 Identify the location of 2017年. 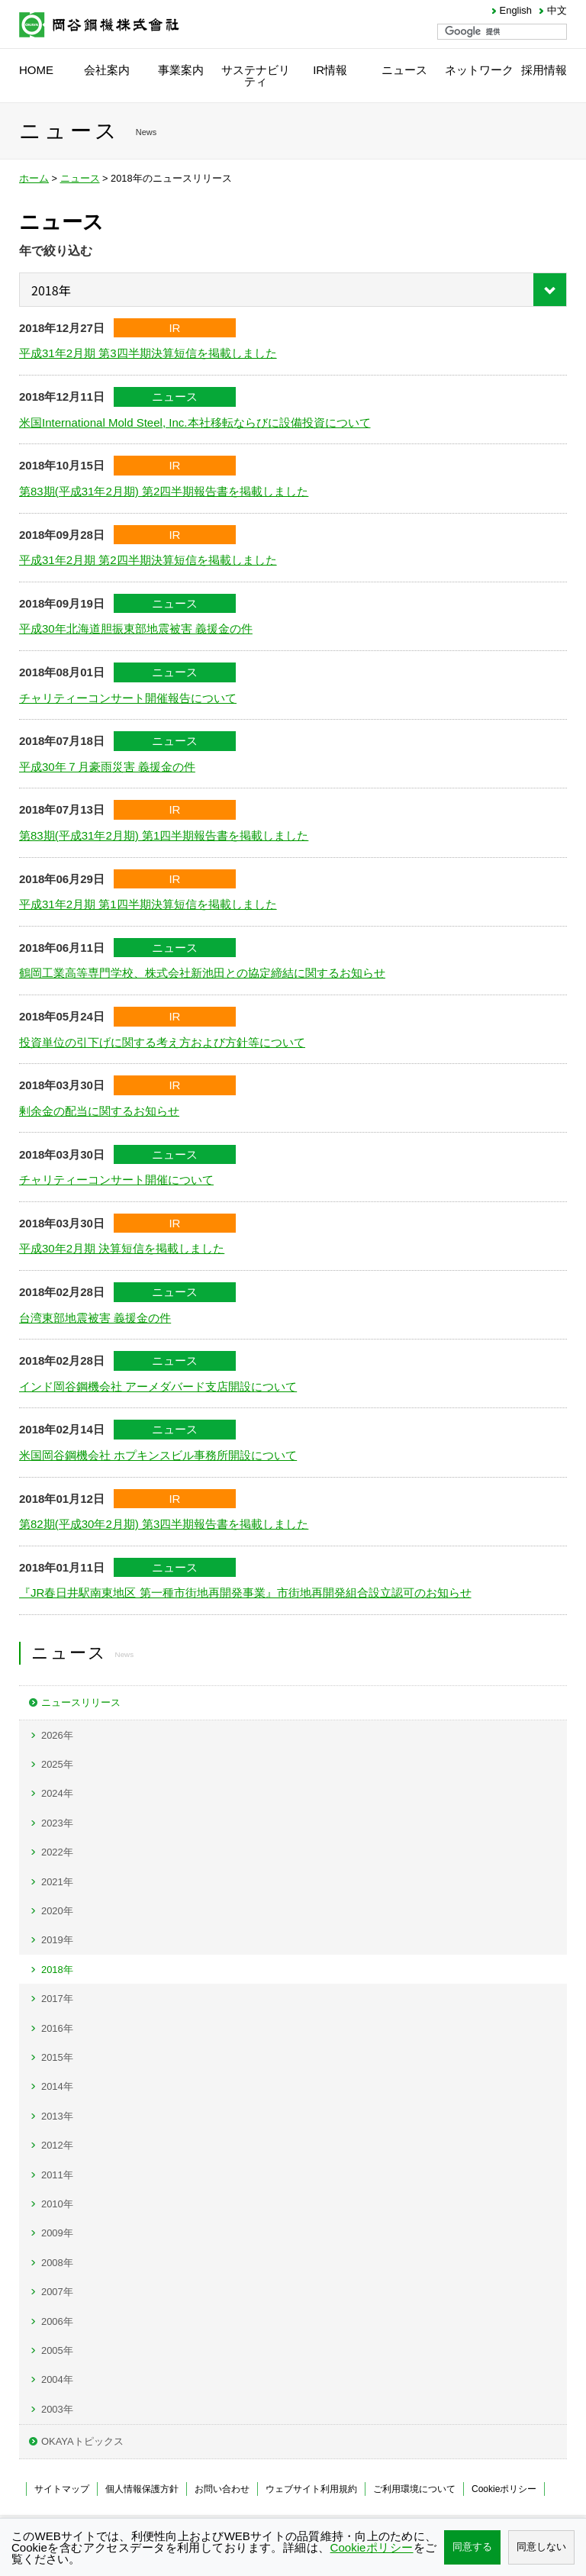
(57, 1998).